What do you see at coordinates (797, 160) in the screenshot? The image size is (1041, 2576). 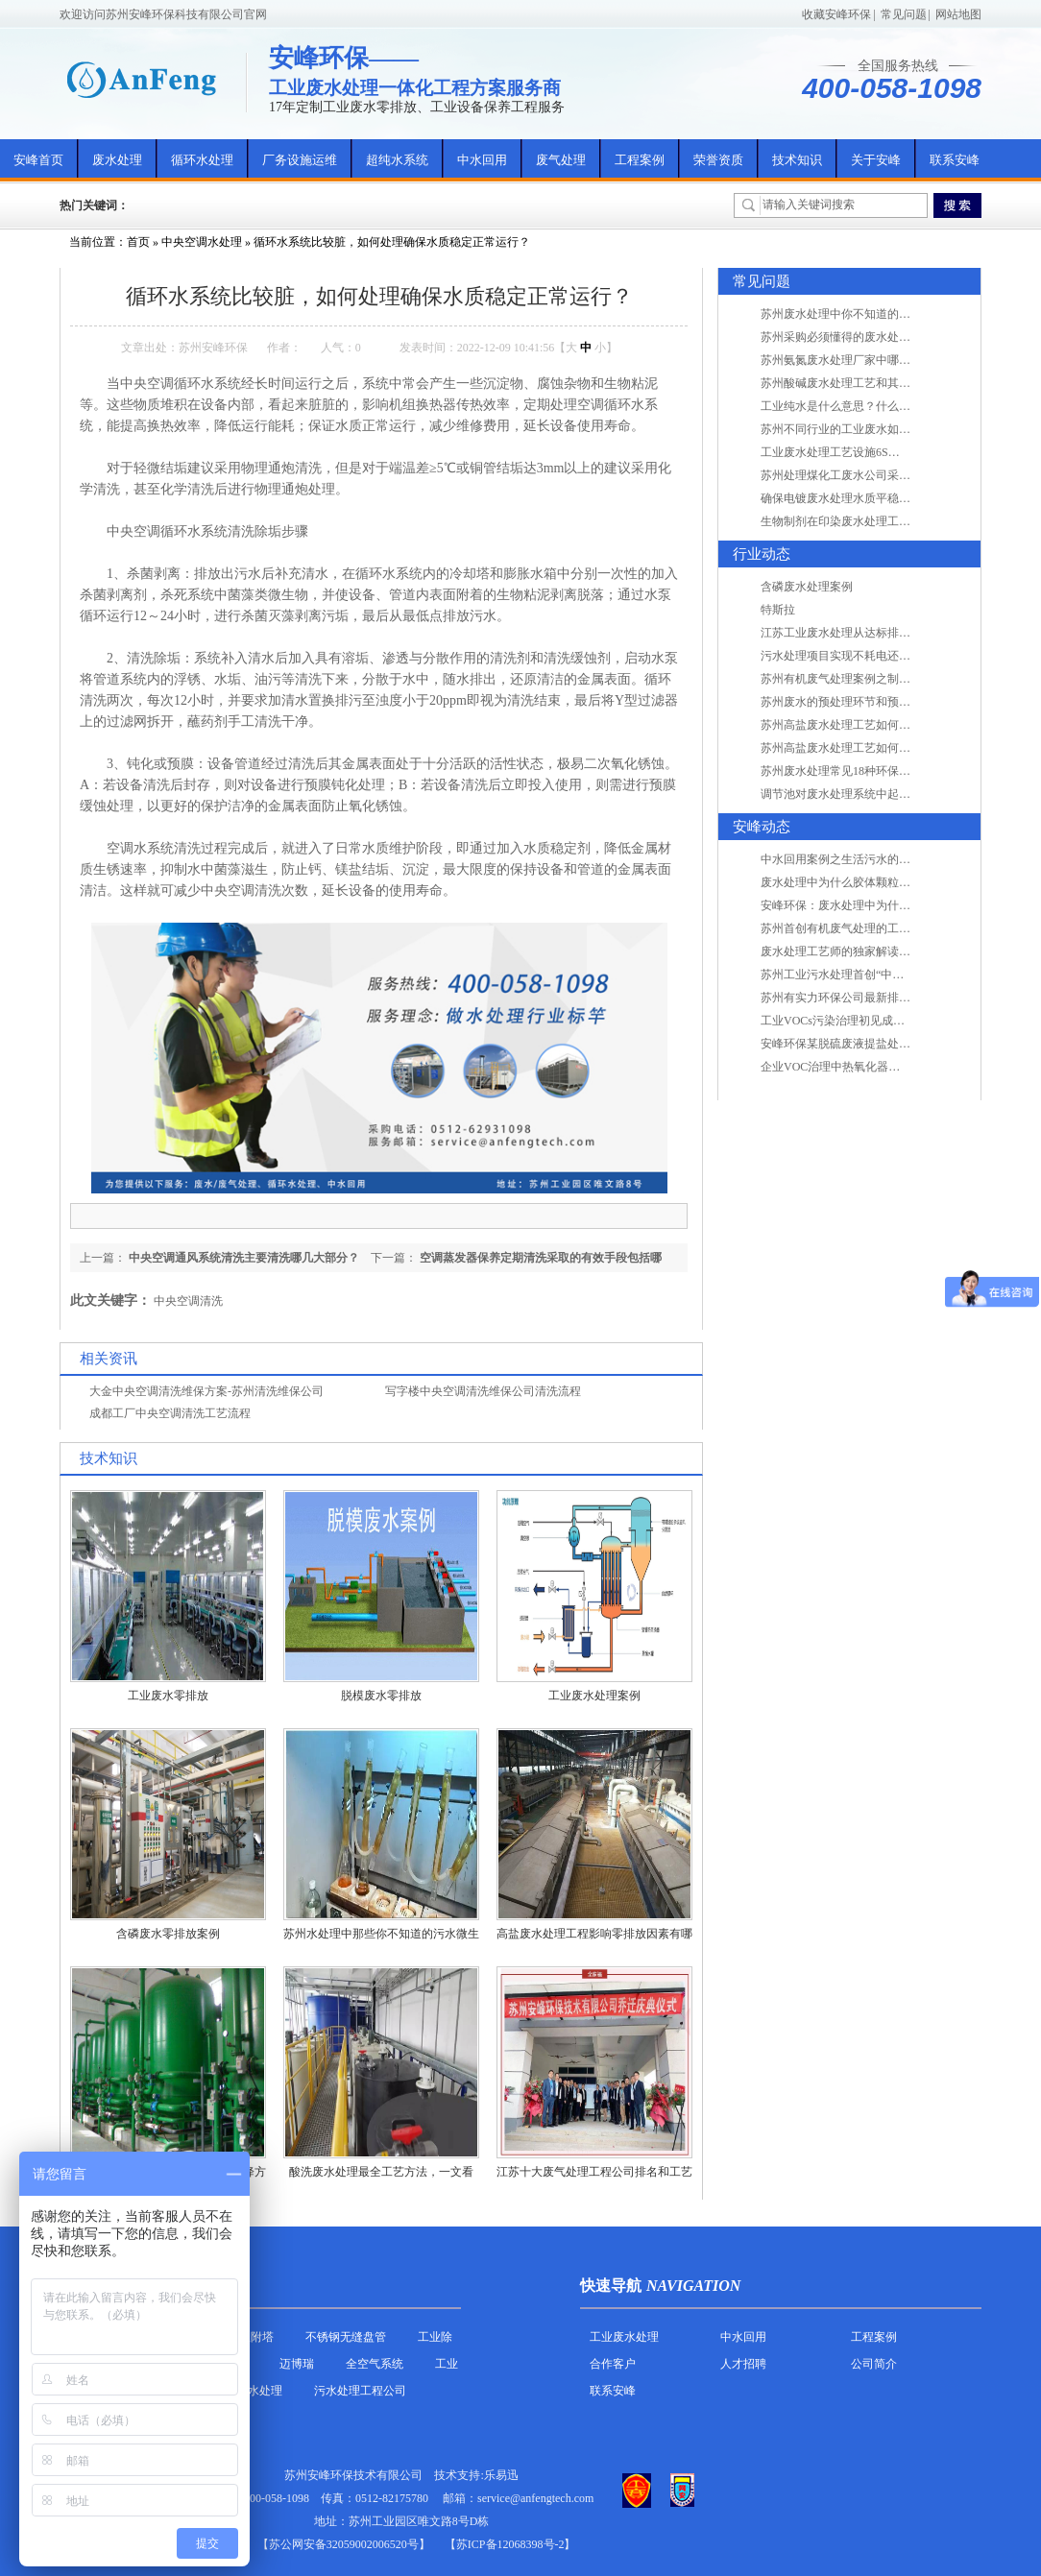 I see `技术知识` at bounding box center [797, 160].